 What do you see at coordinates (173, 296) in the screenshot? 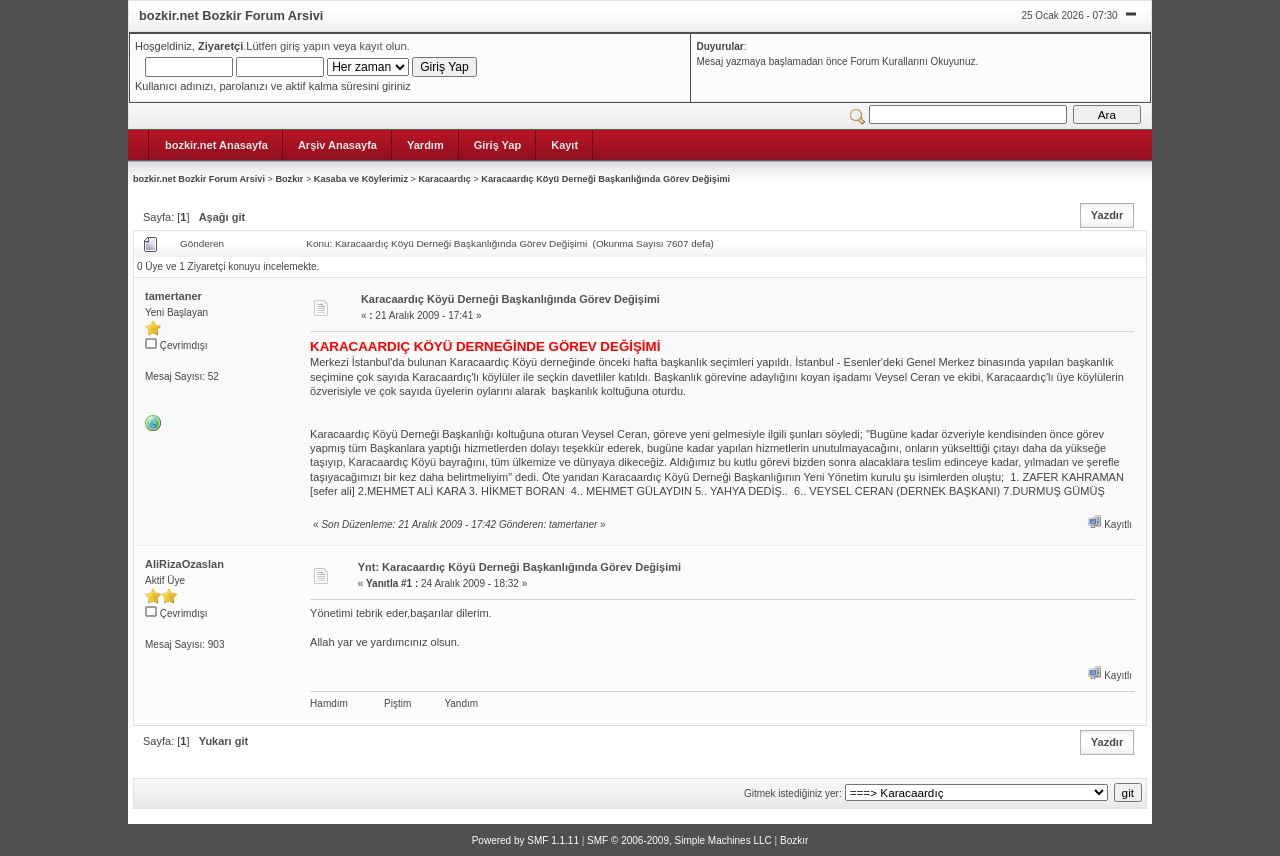
I see `tamertaner` at bounding box center [173, 296].